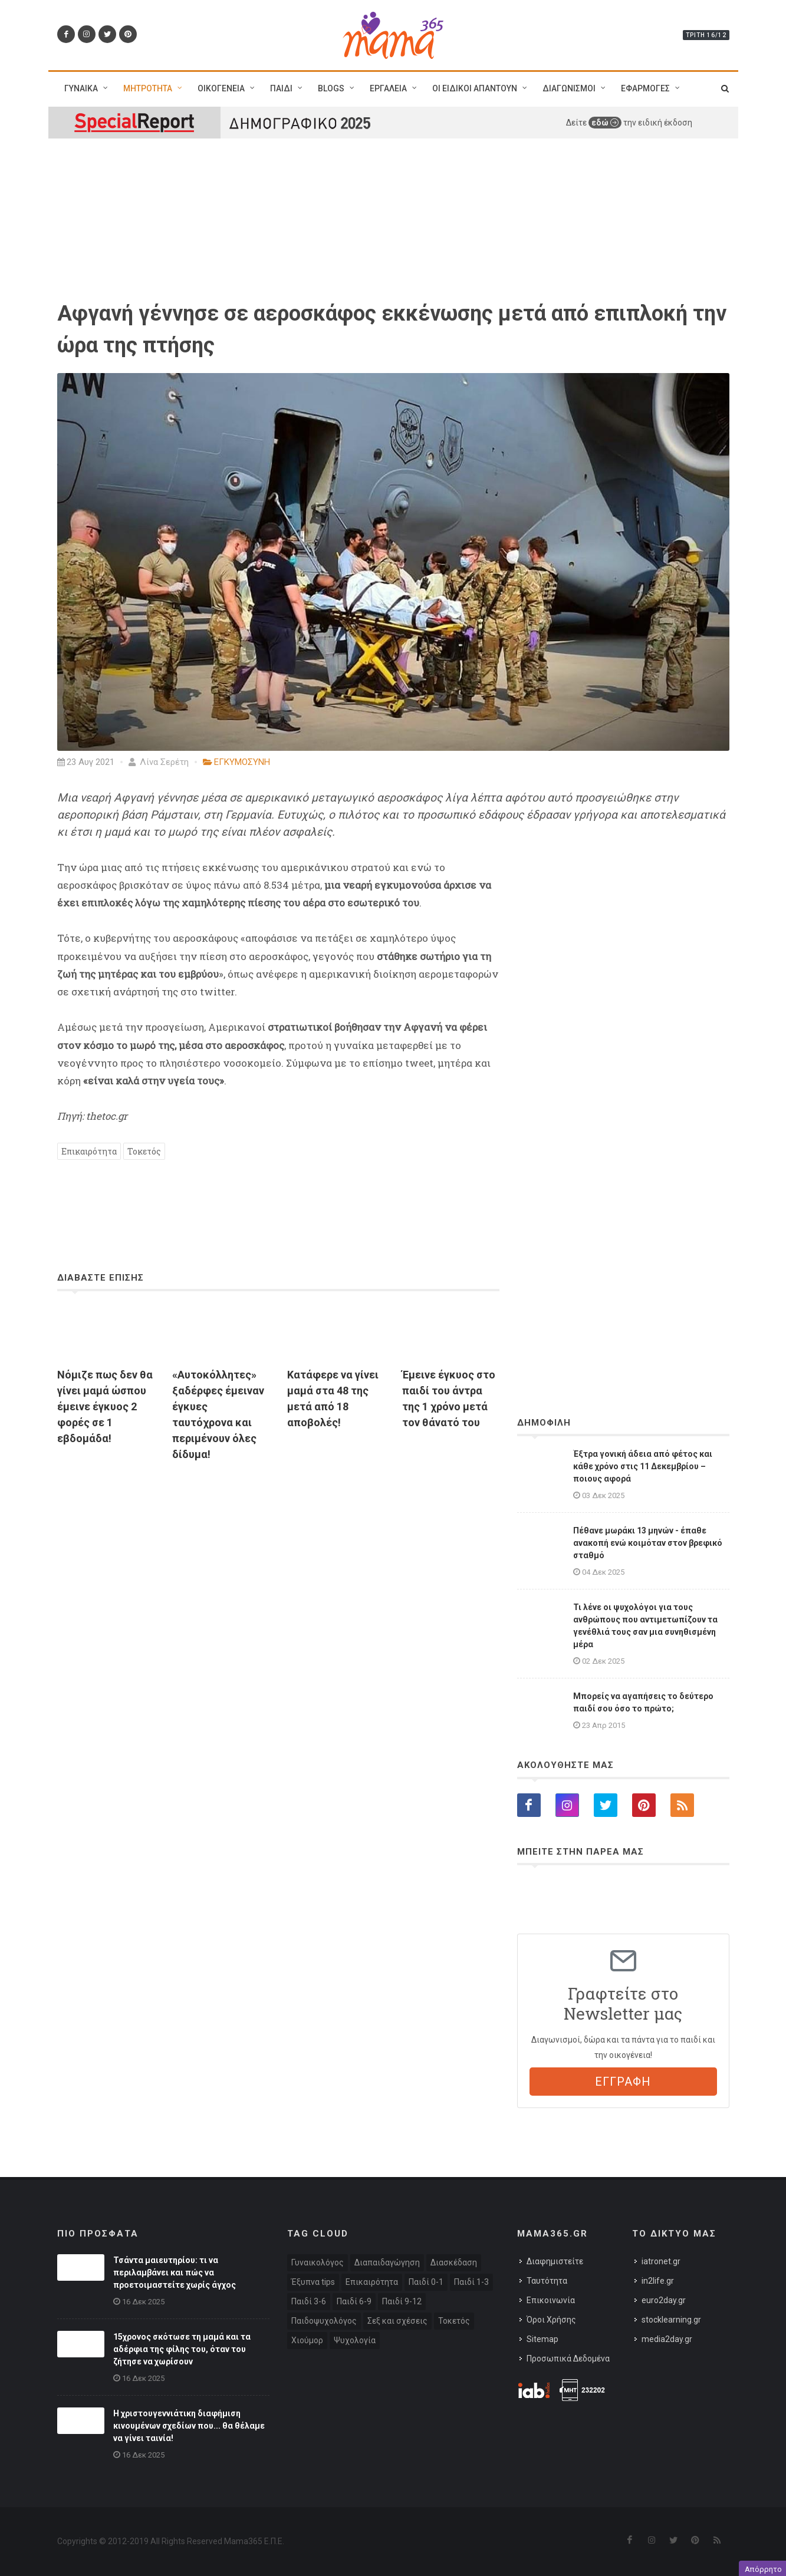 The image size is (786, 2576). Describe the element at coordinates (242, 762) in the screenshot. I see `ΕΓΚΥΜΟΣΥΝΗ` at that location.